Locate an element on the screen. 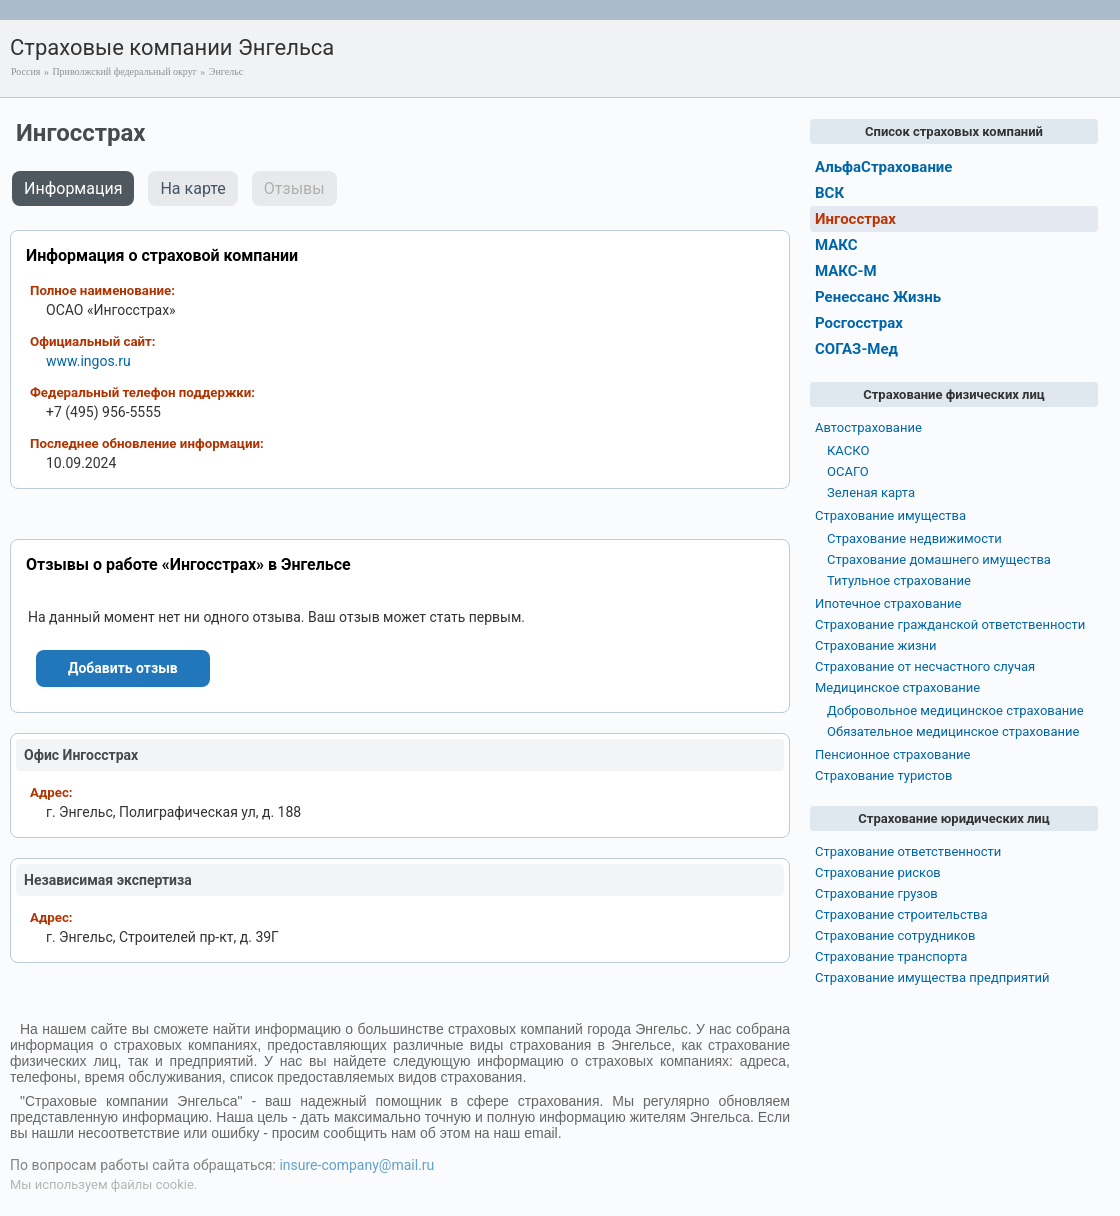 The image size is (1120, 1216). Страхование домашнего имущества is located at coordinates (939, 559).